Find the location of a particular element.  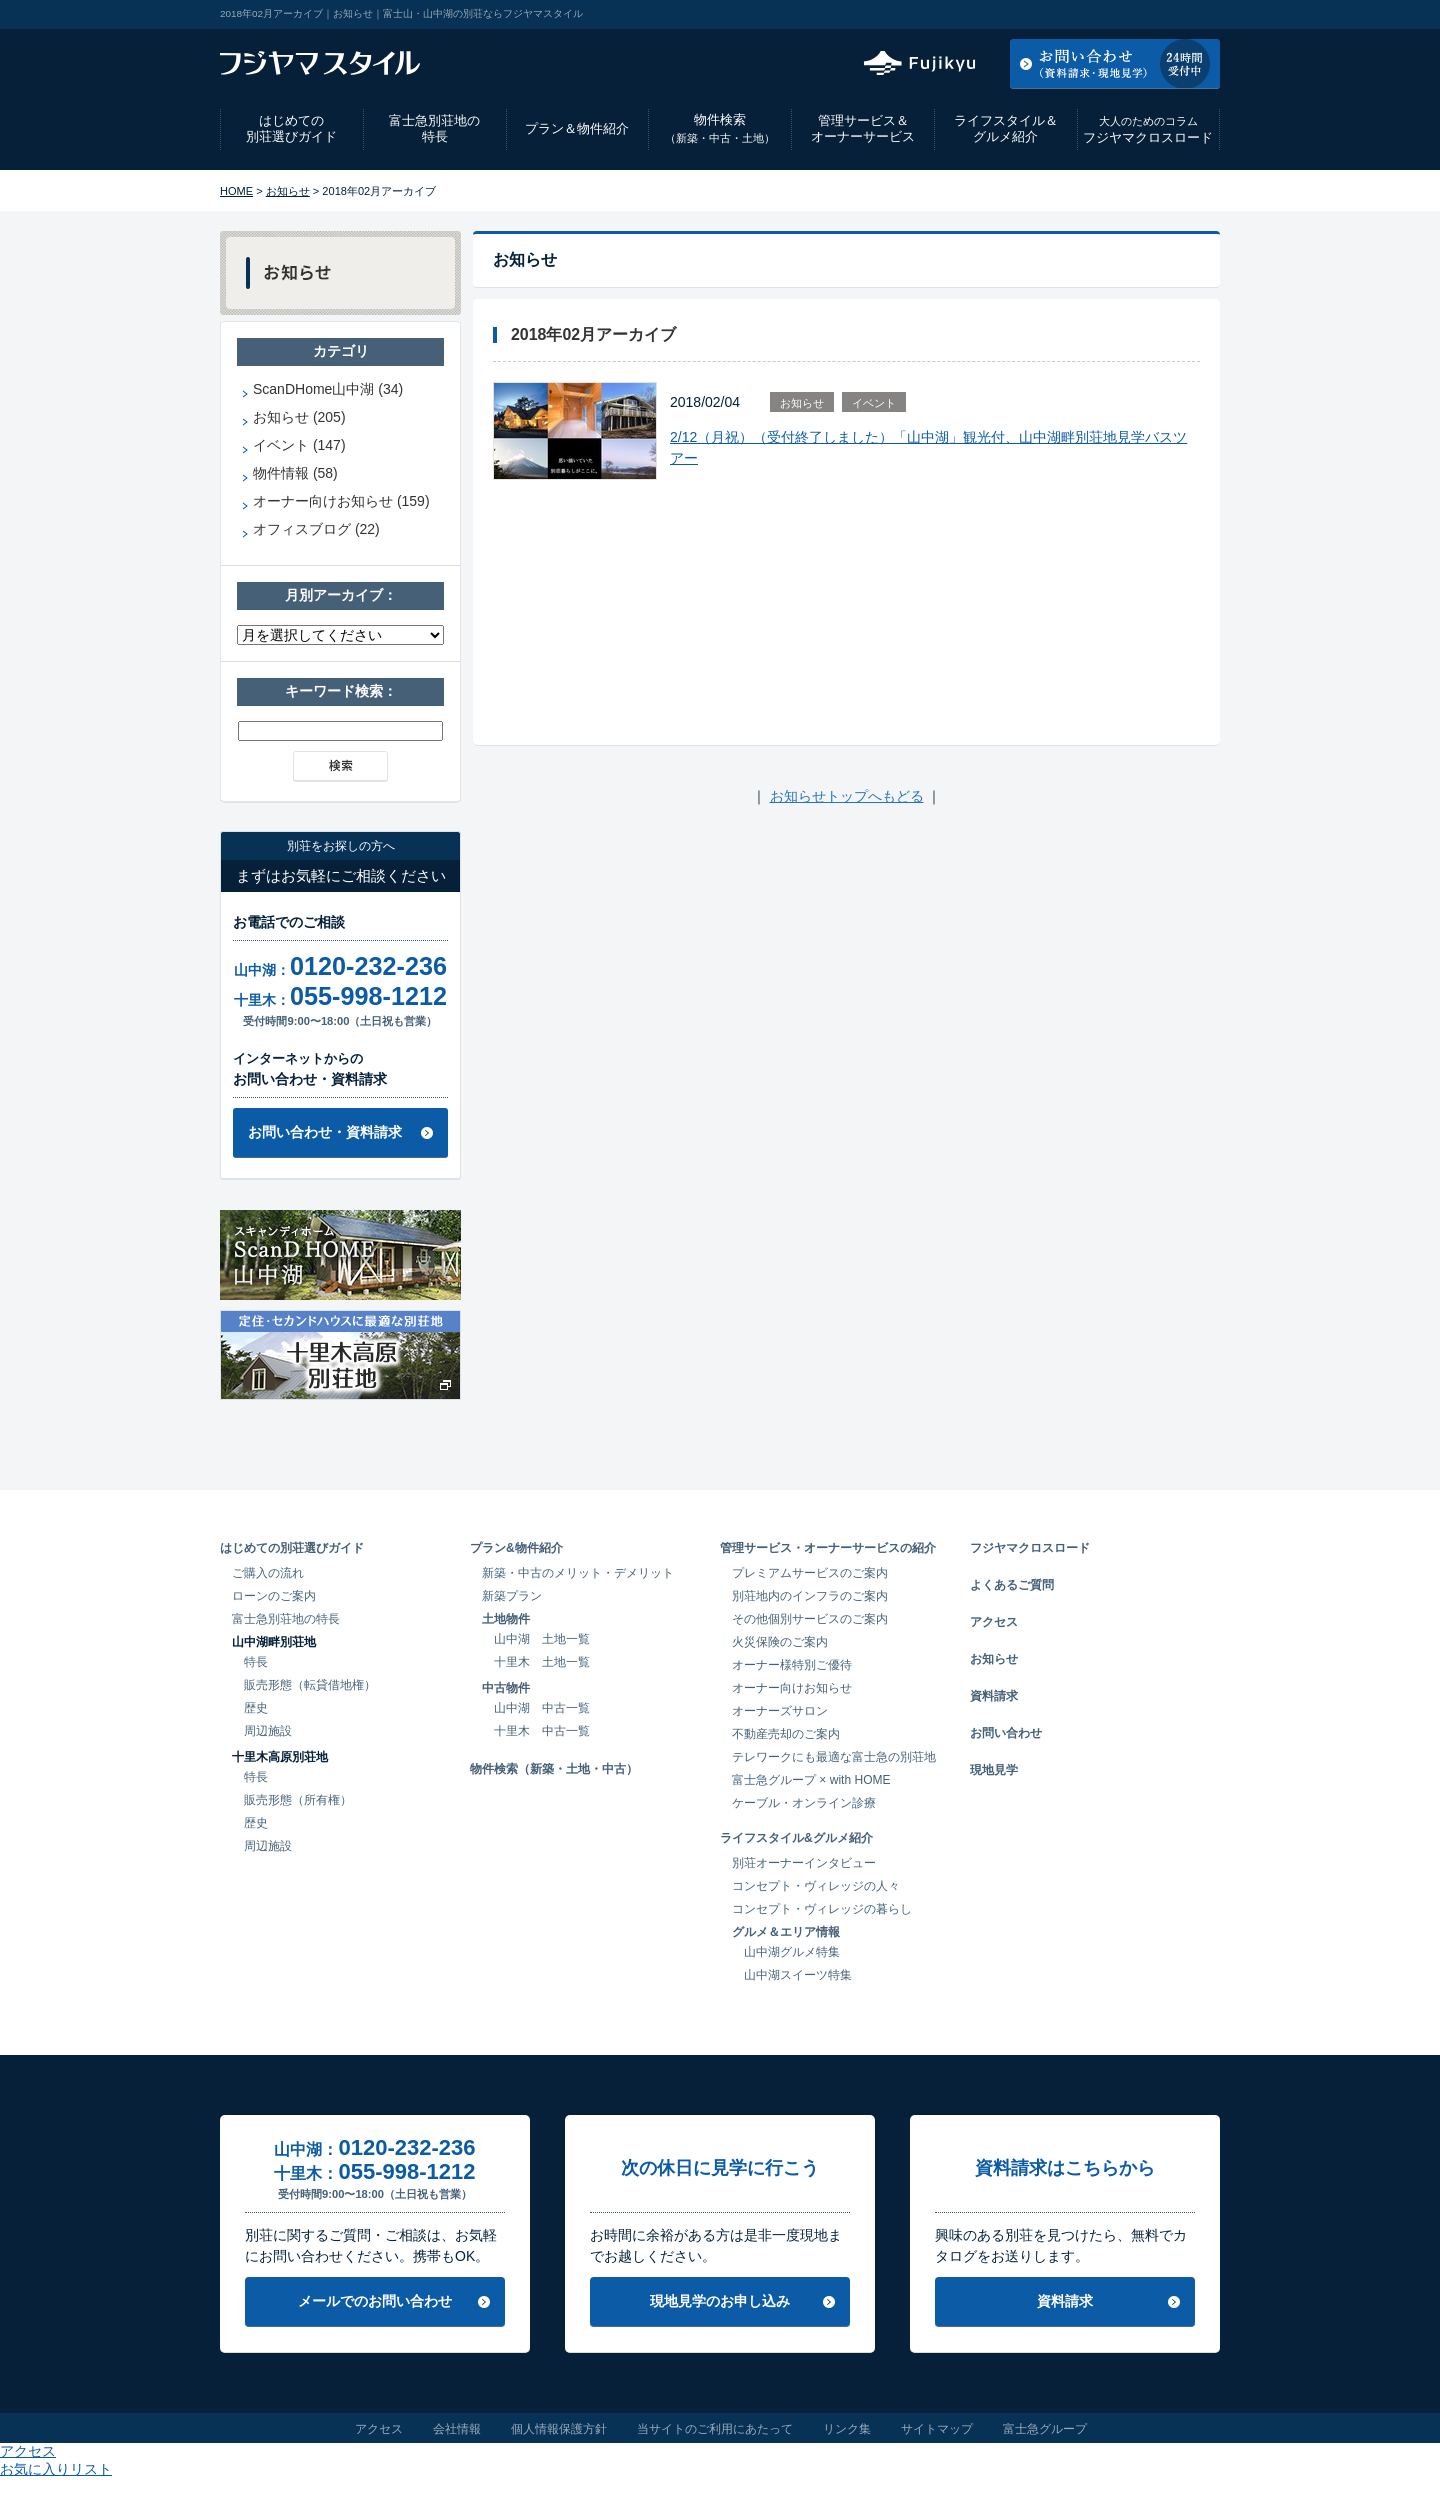

イベント (147) is located at coordinates (299, 445).